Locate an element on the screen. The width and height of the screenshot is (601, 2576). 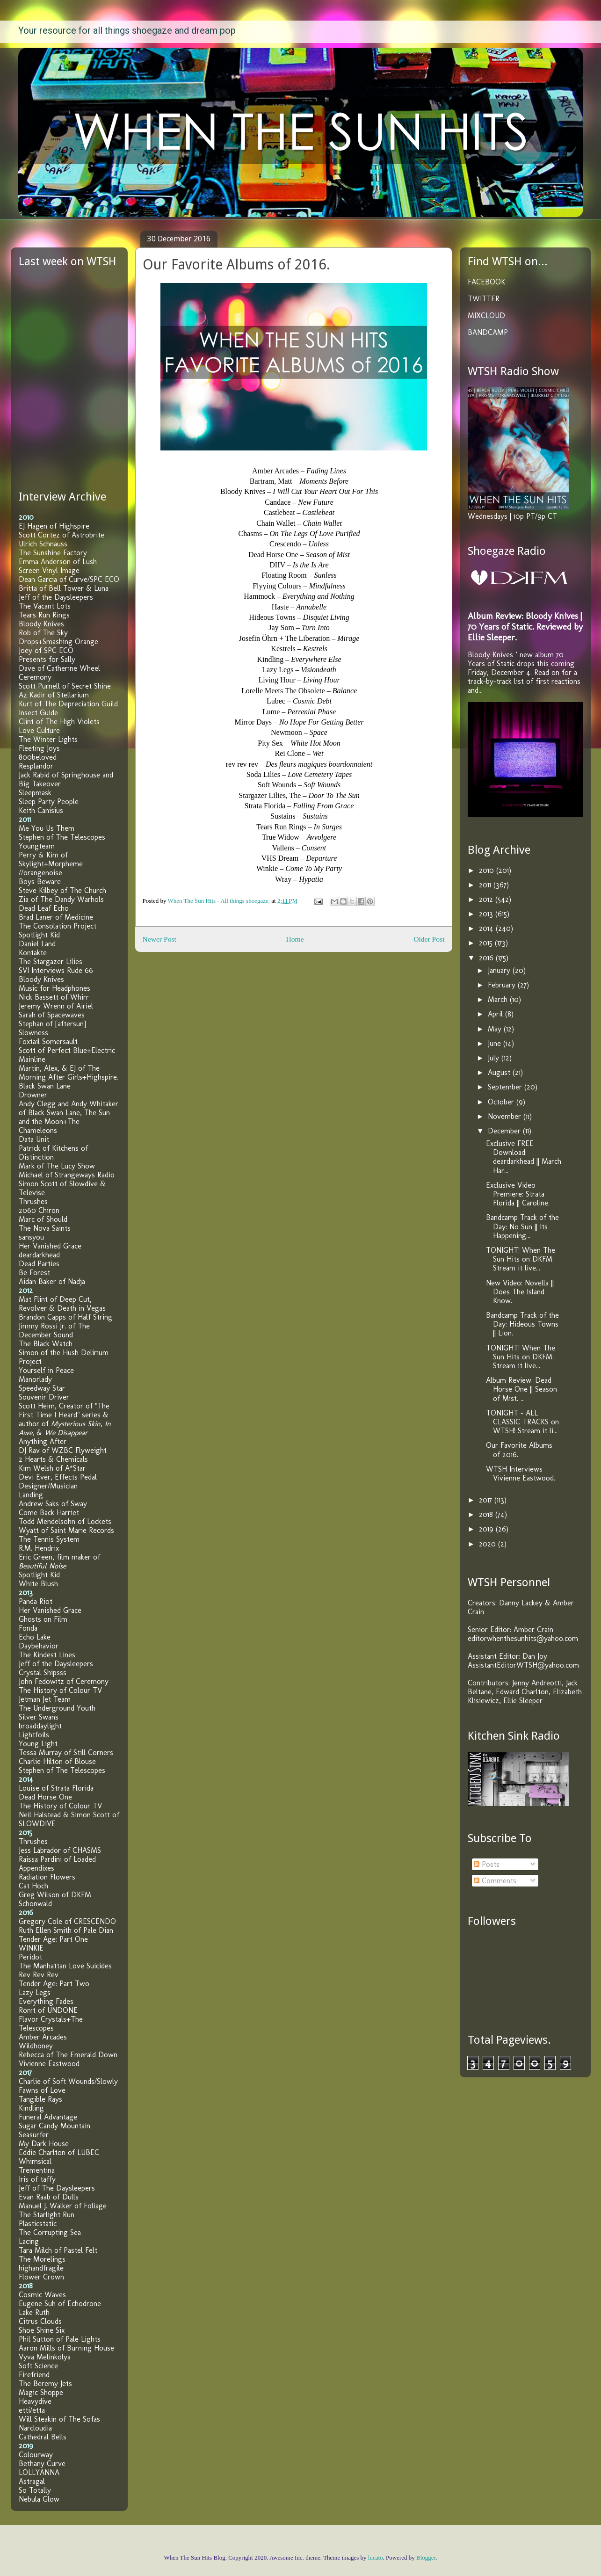
Rob of The Sky Drops+Smashing Orange is located at coordinates (58, 637).